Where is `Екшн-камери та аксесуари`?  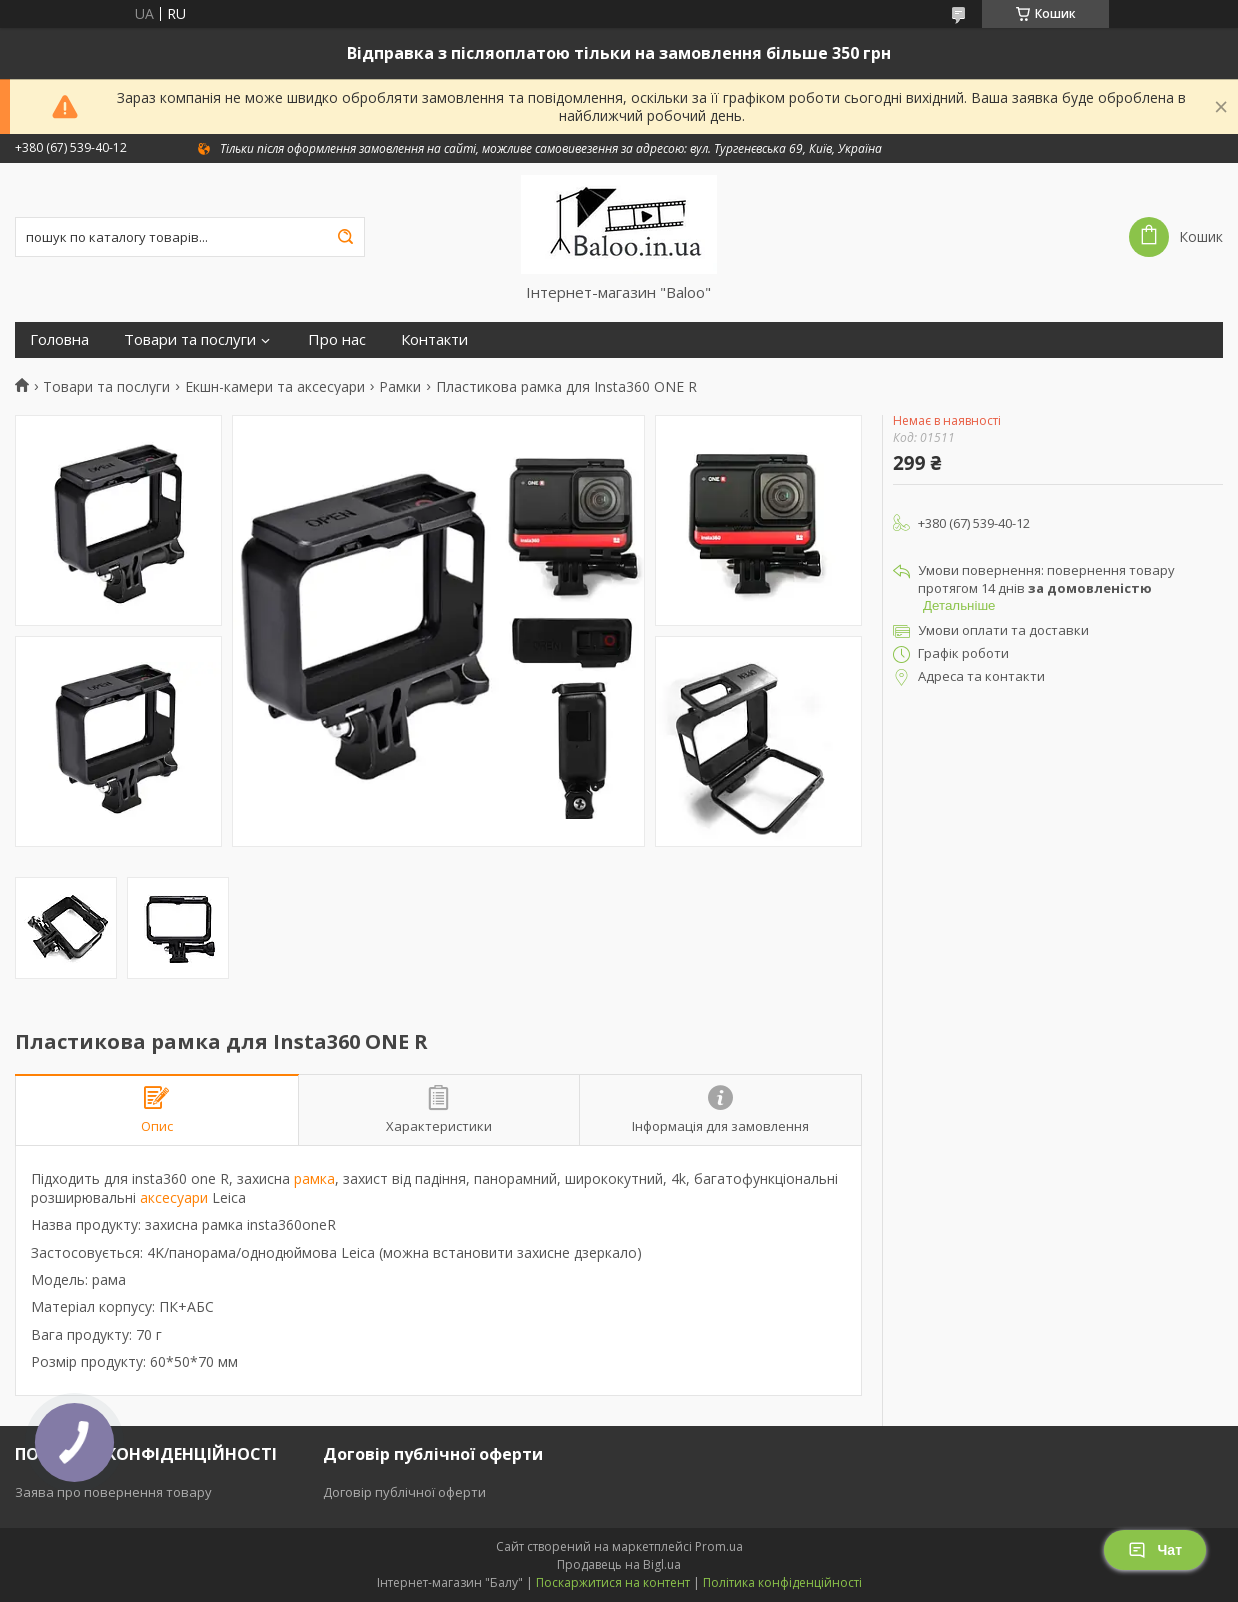 Екшн-камери та аксесуари is located at coordinates (275, 387).